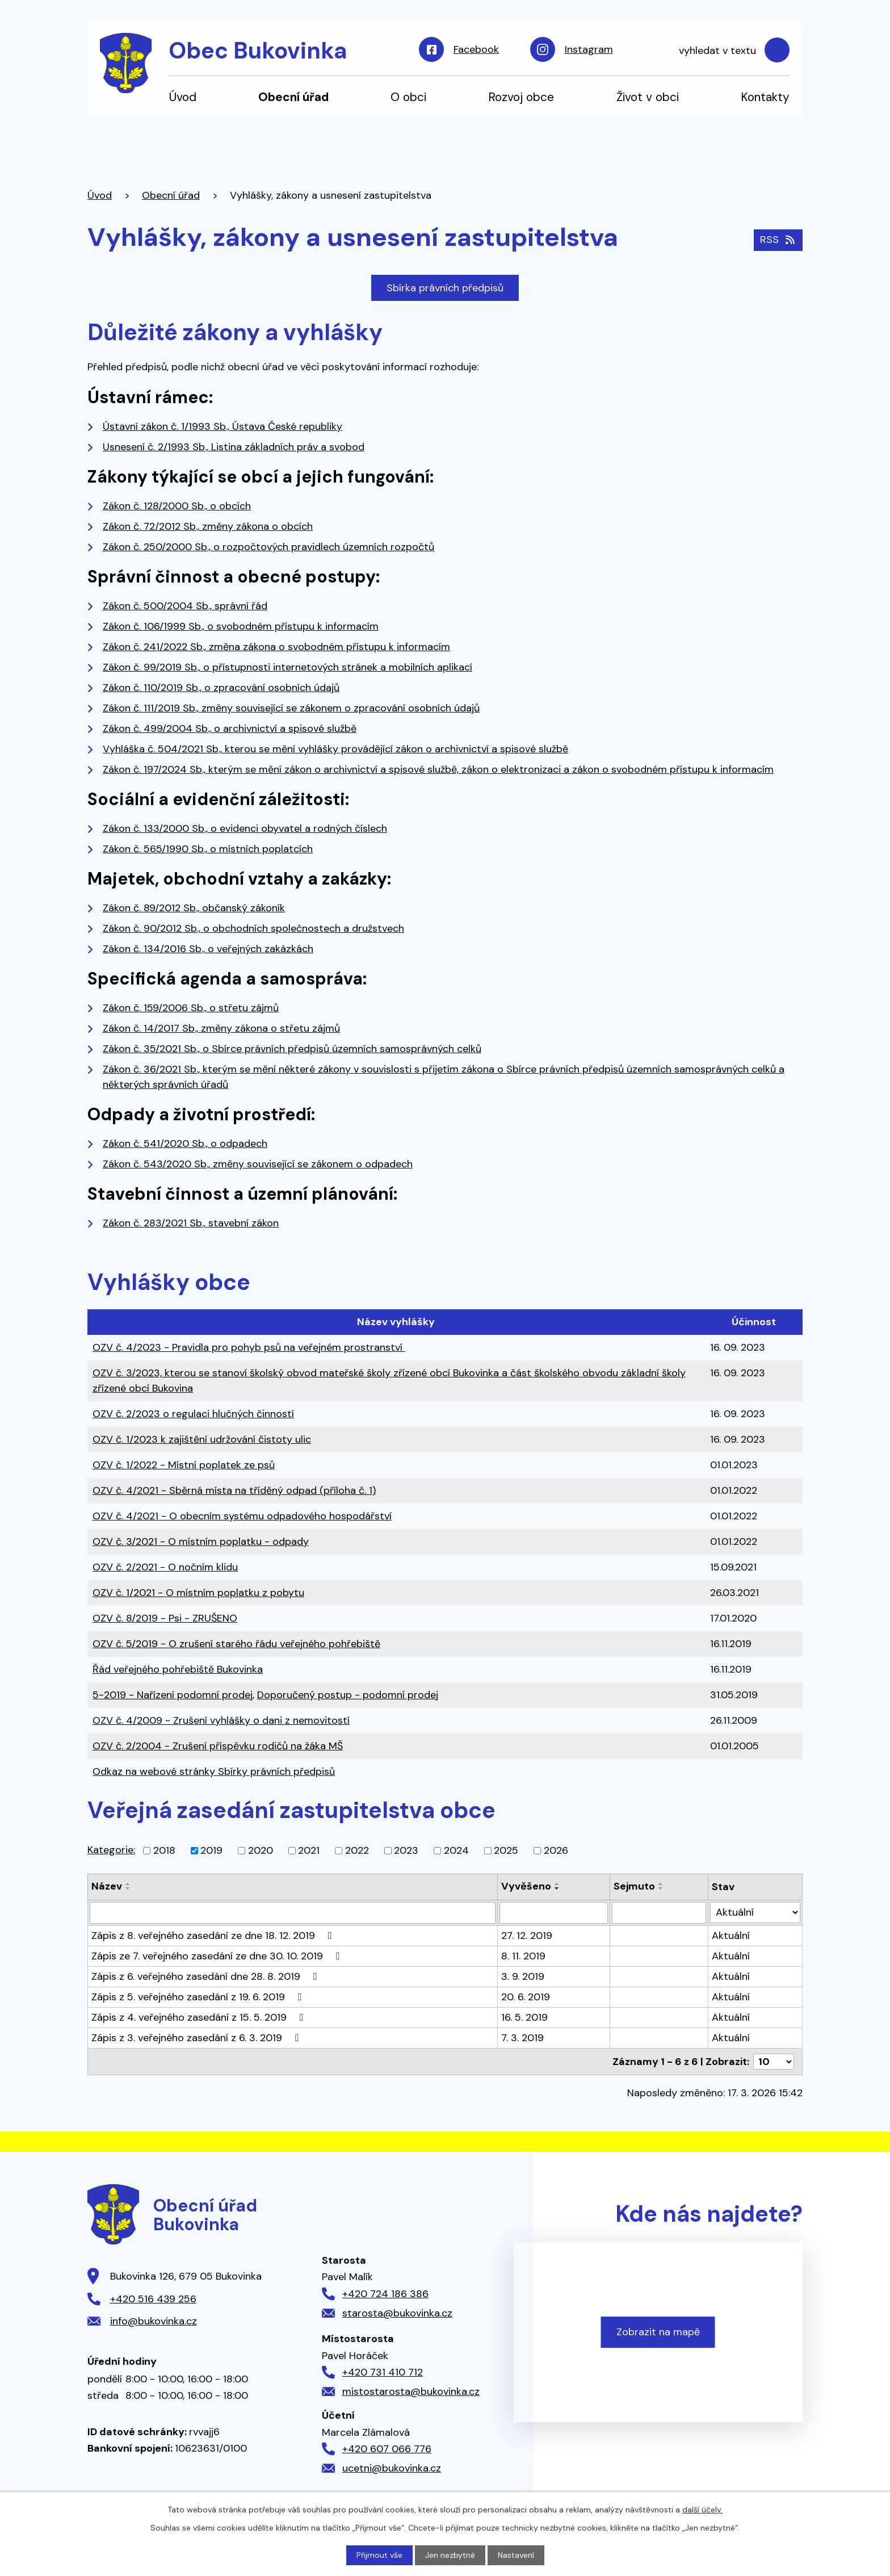 The image size is (890, 2576). I want to click on Zákon č. 106/1999 Sb., o svobodném přístupu k informacím, so click(241, 626).